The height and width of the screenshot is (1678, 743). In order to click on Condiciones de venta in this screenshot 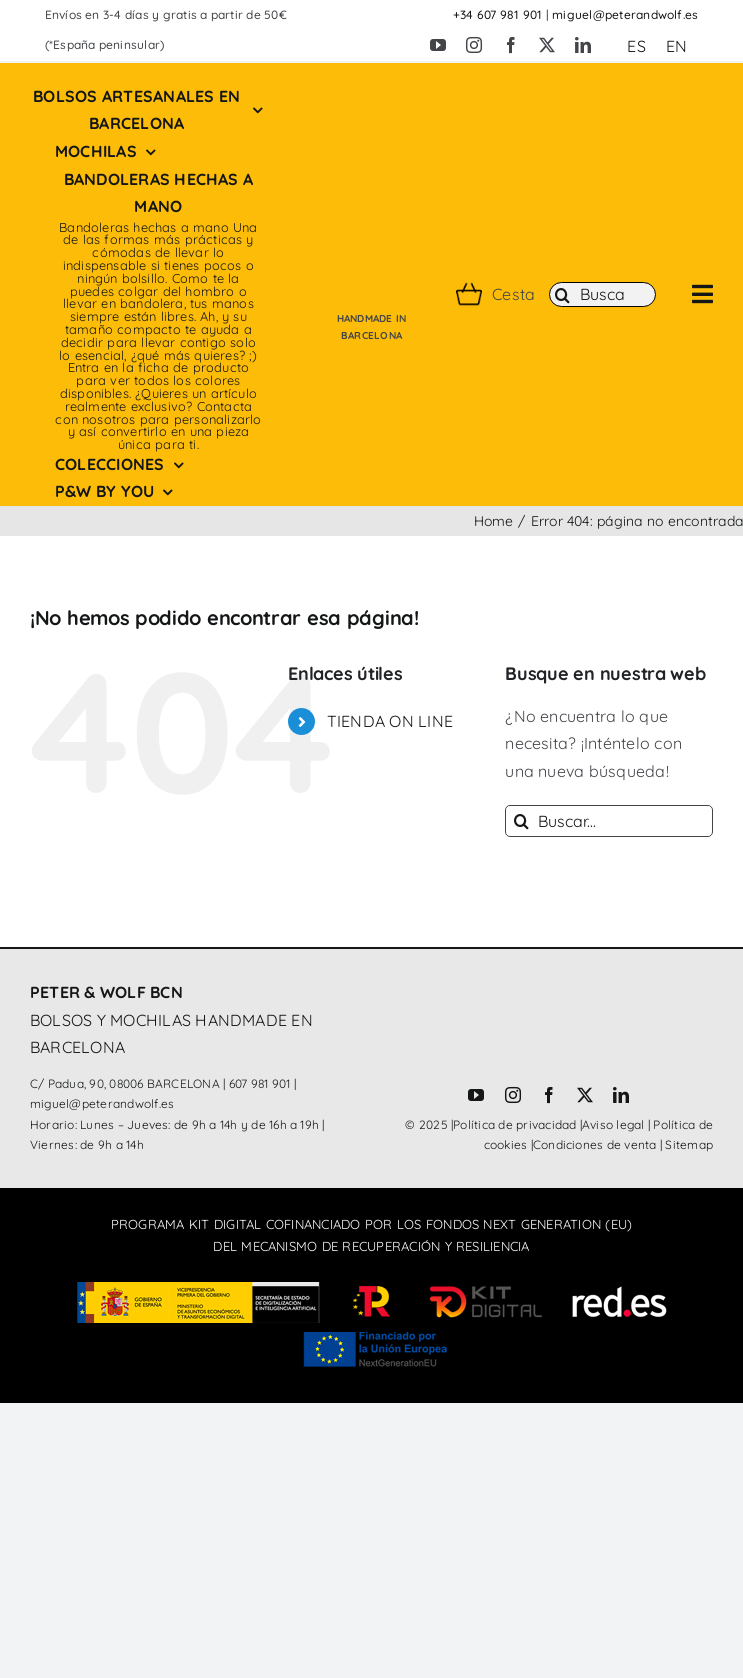, I will do `click(595, 1144)`.